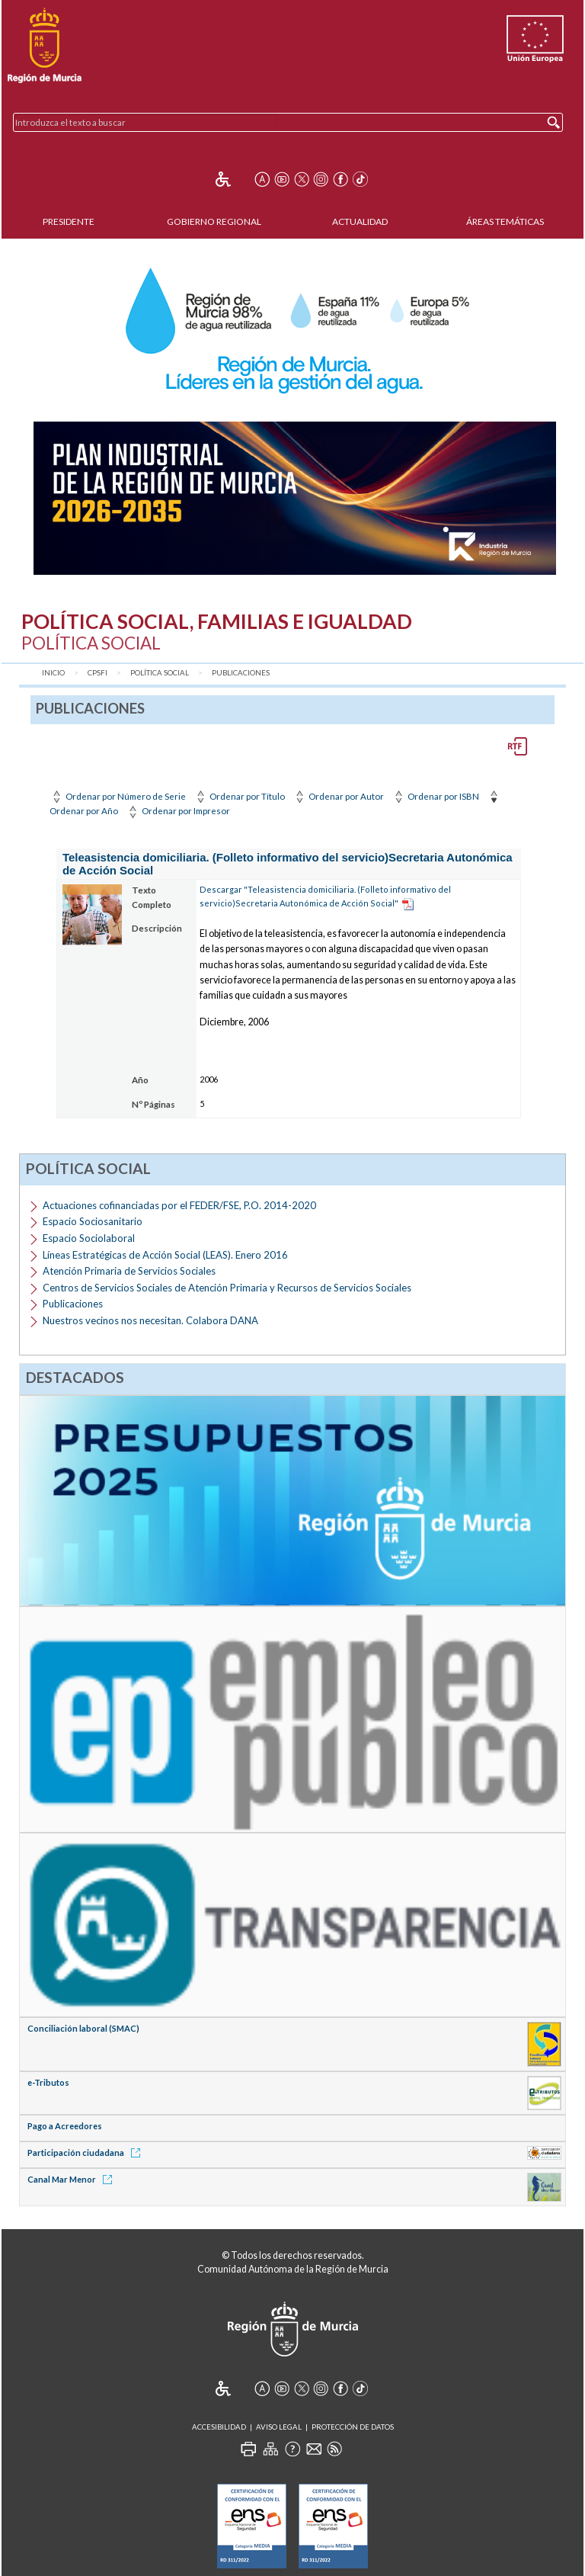 Image resolution: width=585 pixels, height=2576 pixels. Describe the element at coordinates (72, 2179) in the screenshot. I see `Canal Mar Menor` at that location.